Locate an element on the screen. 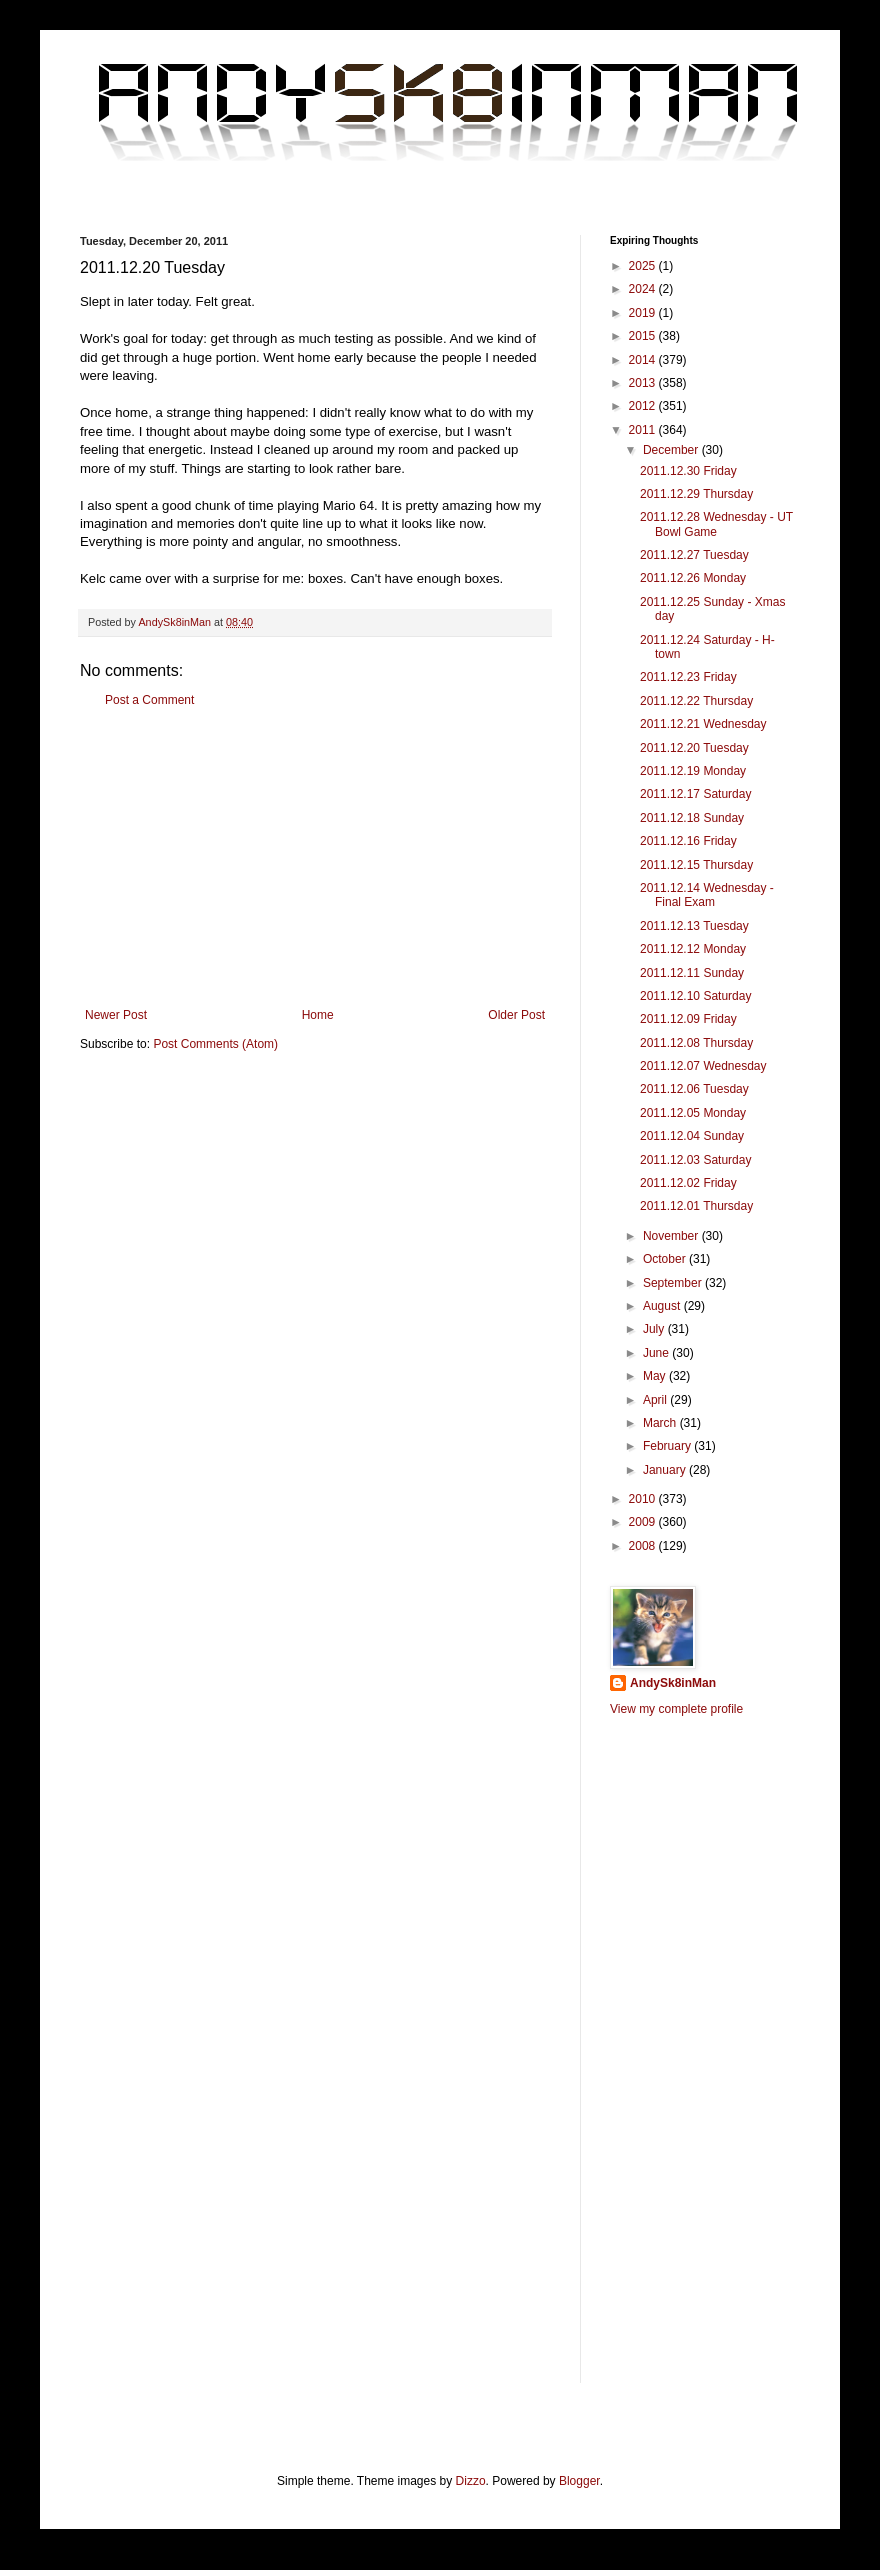 The width and height of the screenshot is (880, 2570). December is located at coordinates (672, 450).